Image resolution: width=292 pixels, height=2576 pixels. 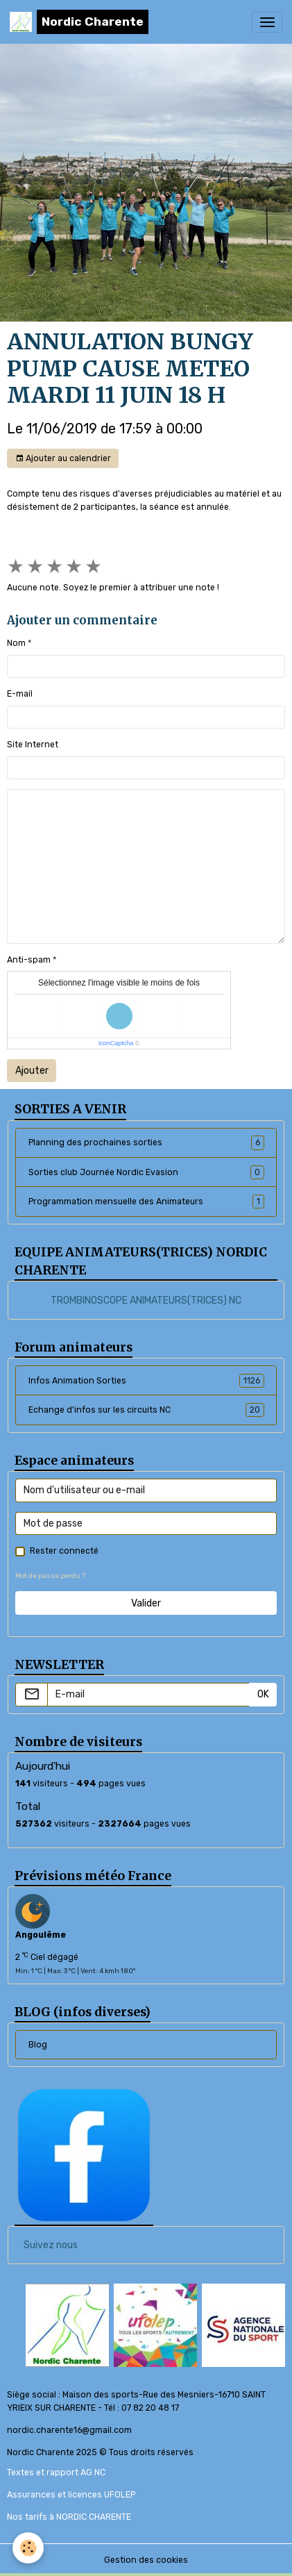 What do you see at coordinates (32, 744) in the screenshot?
I see `Site Internet` at bounding box center [32, 744].